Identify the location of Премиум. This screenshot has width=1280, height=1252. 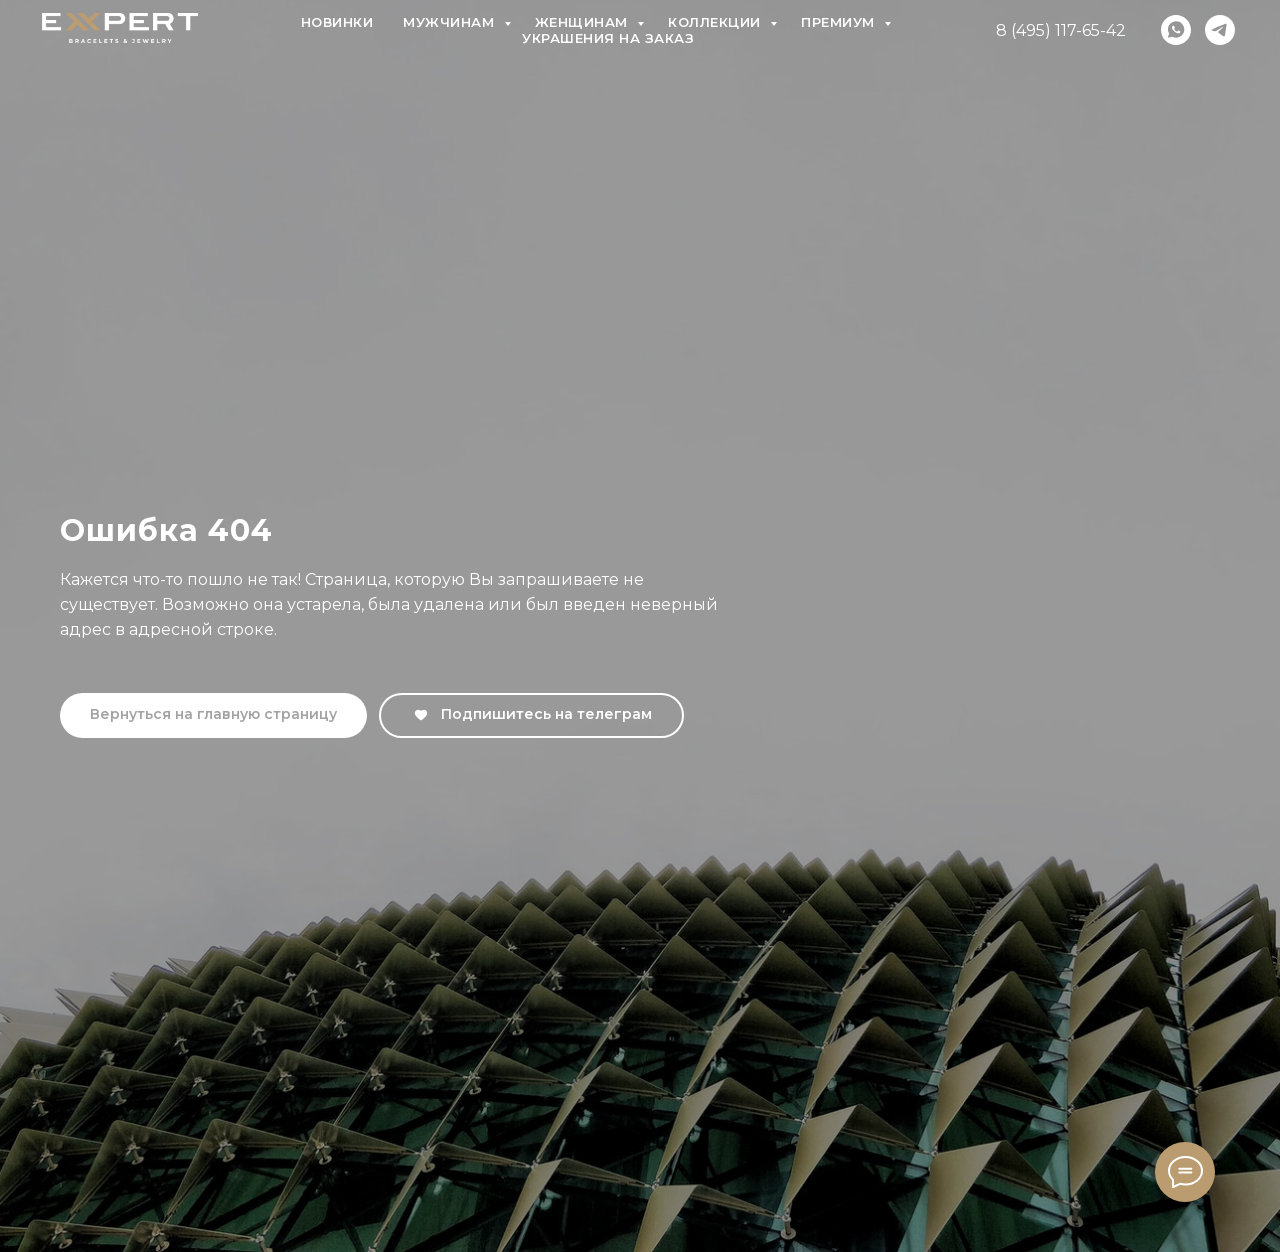
(840, 22).